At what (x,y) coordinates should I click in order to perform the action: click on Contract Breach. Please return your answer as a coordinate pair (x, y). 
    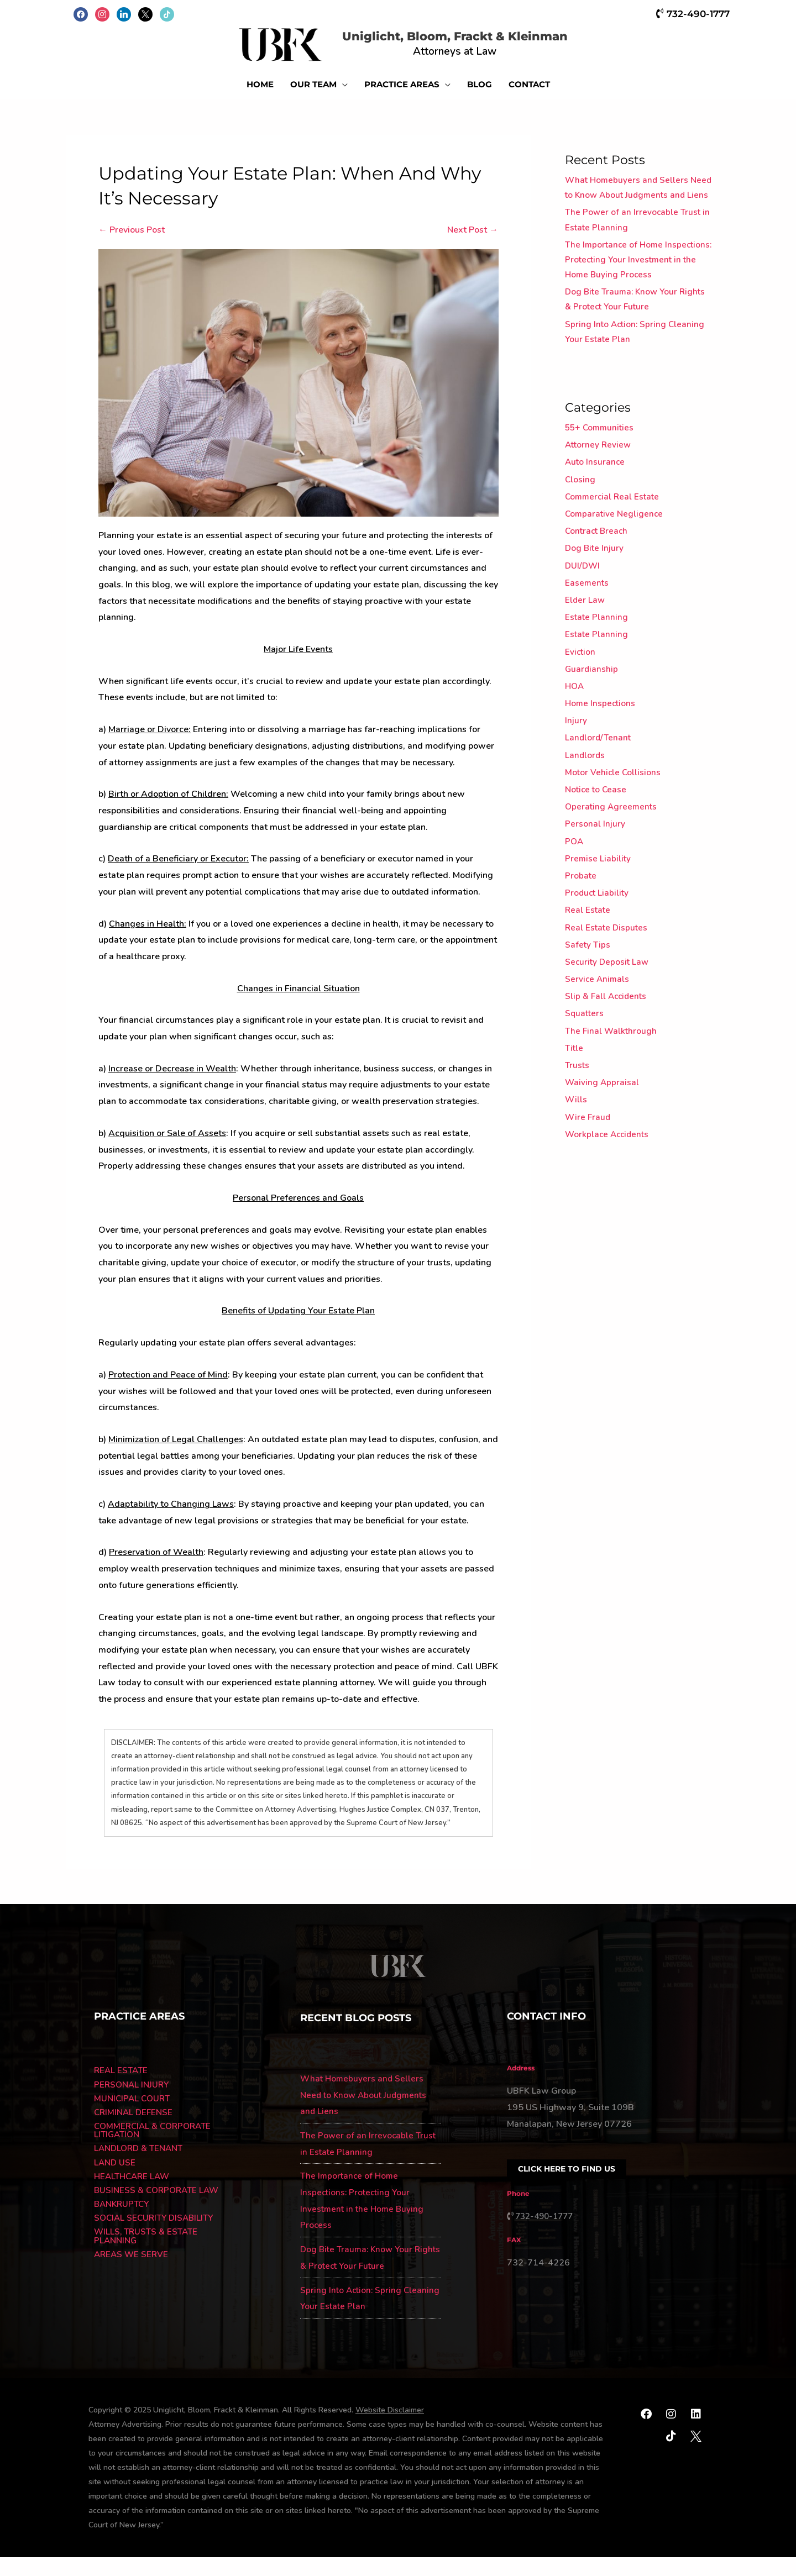
    Looking at the image, I should click on (598, 580).